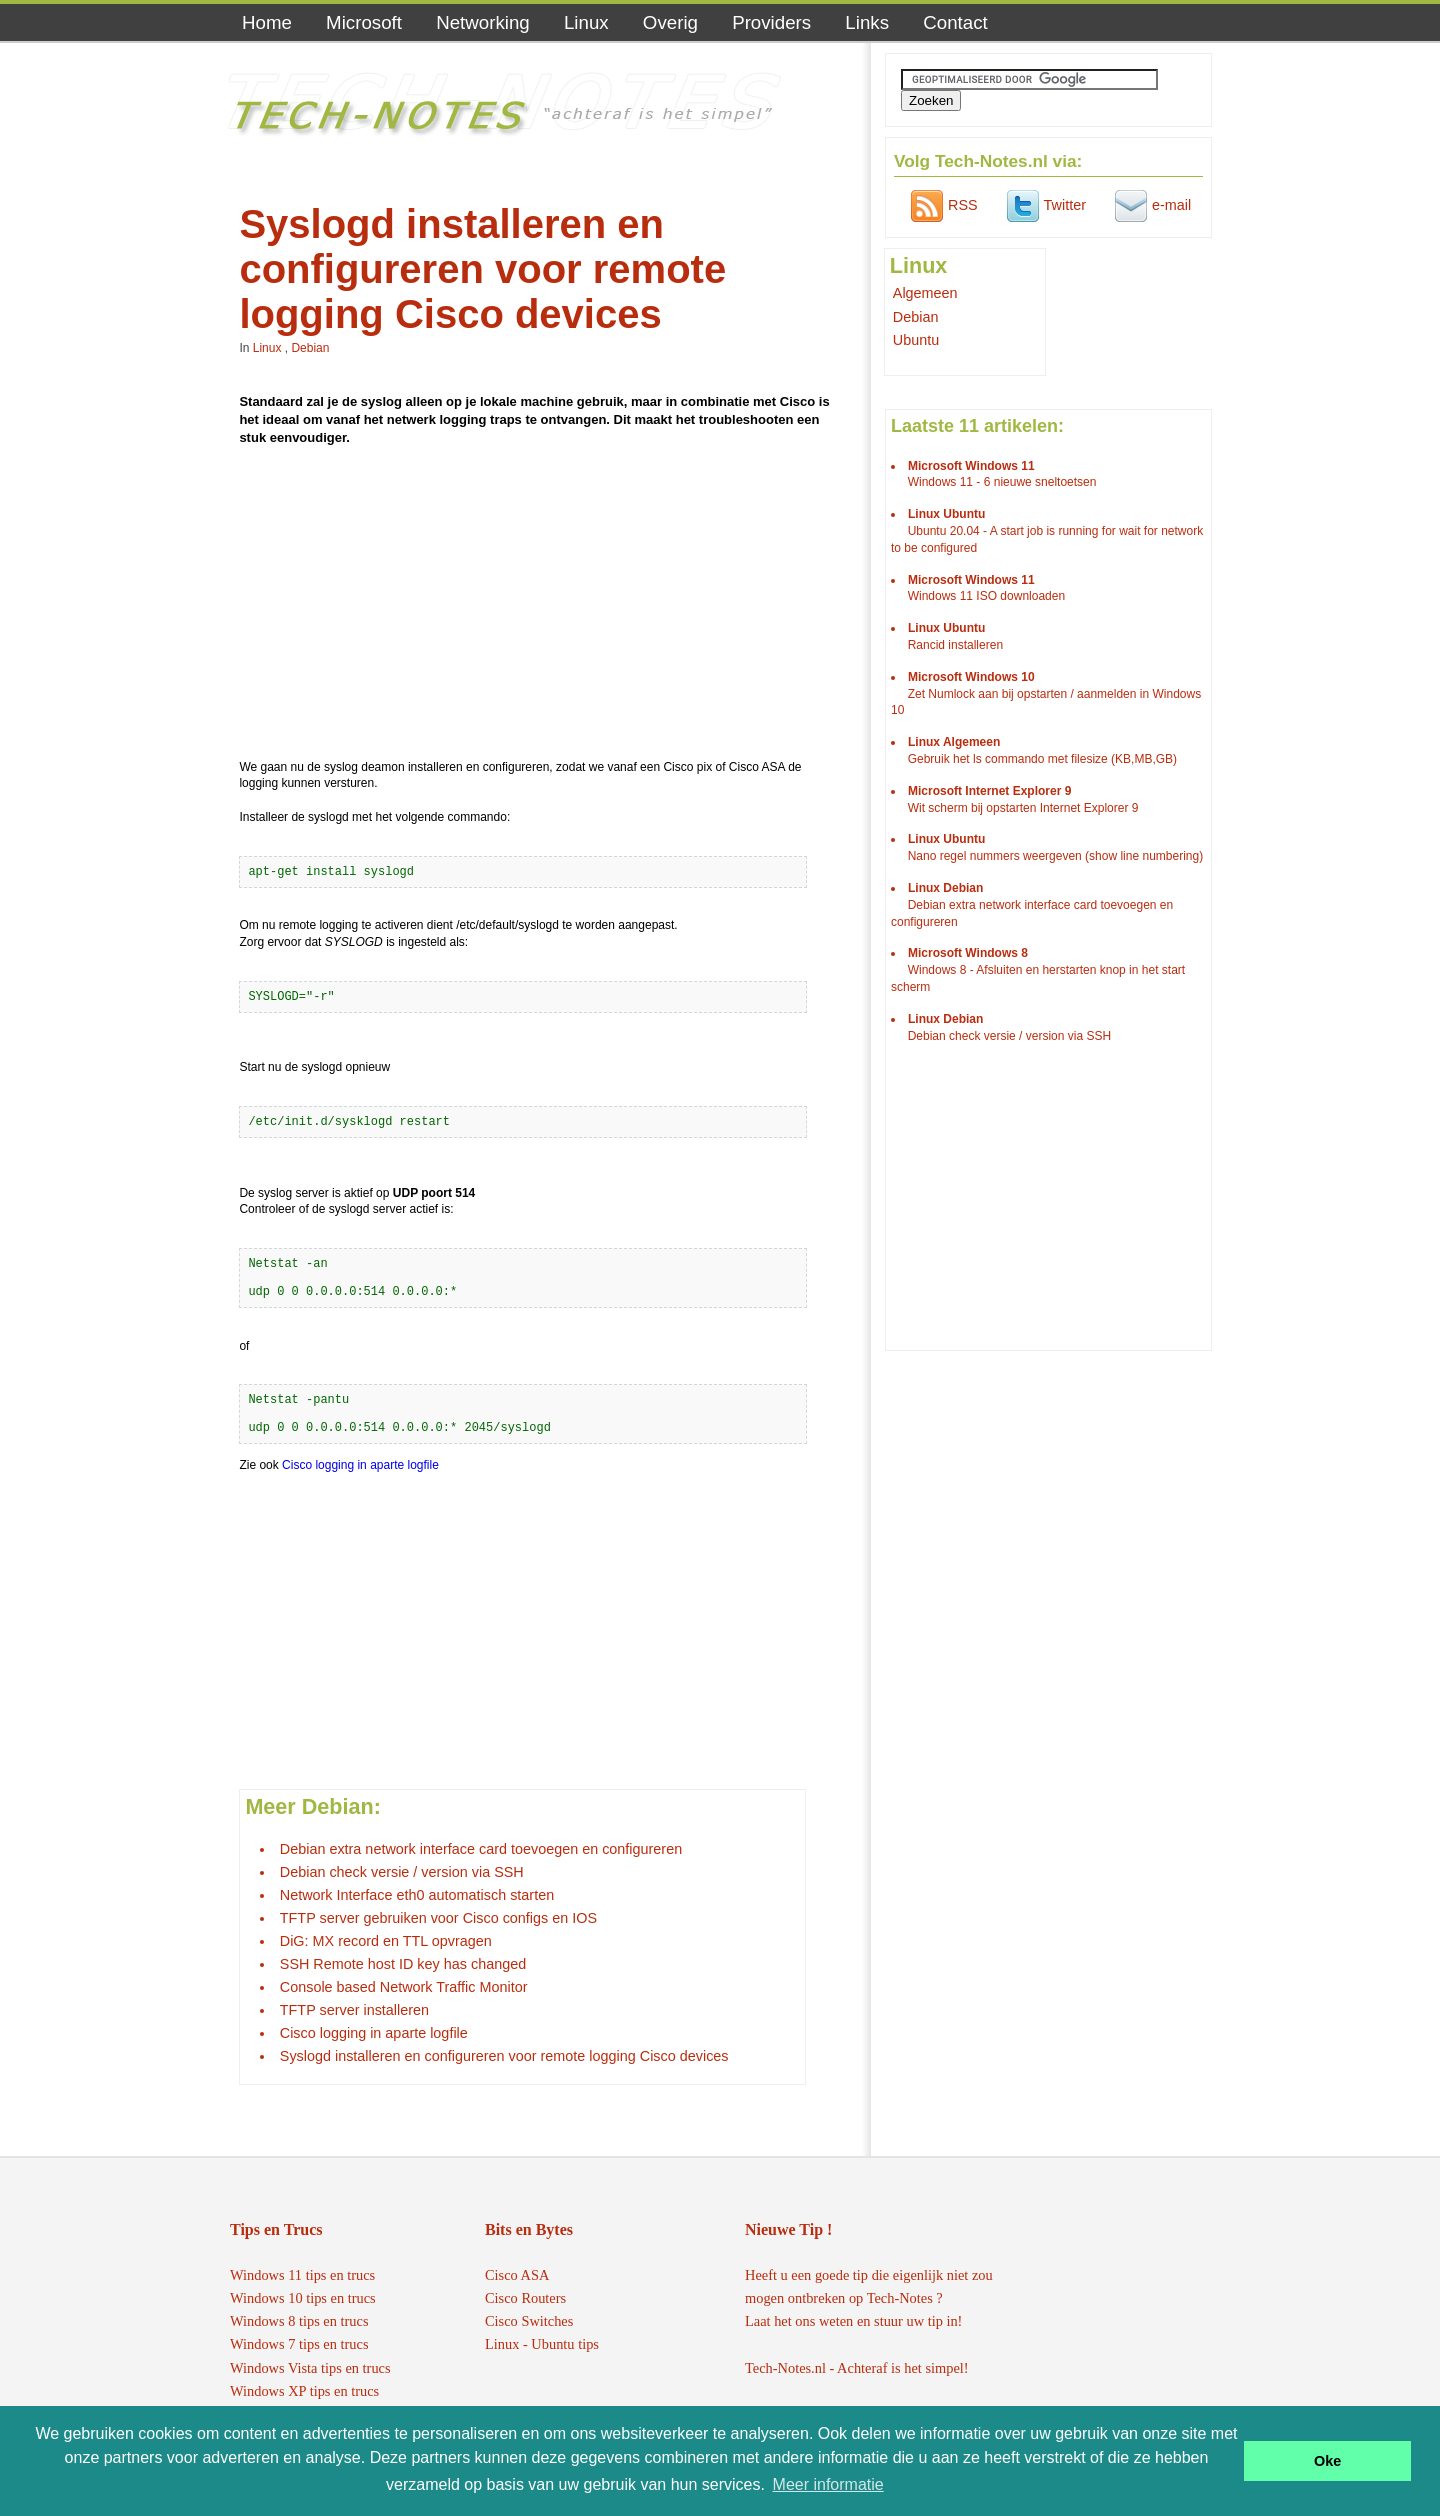 The image size is (1440, 2516). What do you see at coordinates (267, 22) in the screenshot?
I see `Home` at bounding box center [267, 22].